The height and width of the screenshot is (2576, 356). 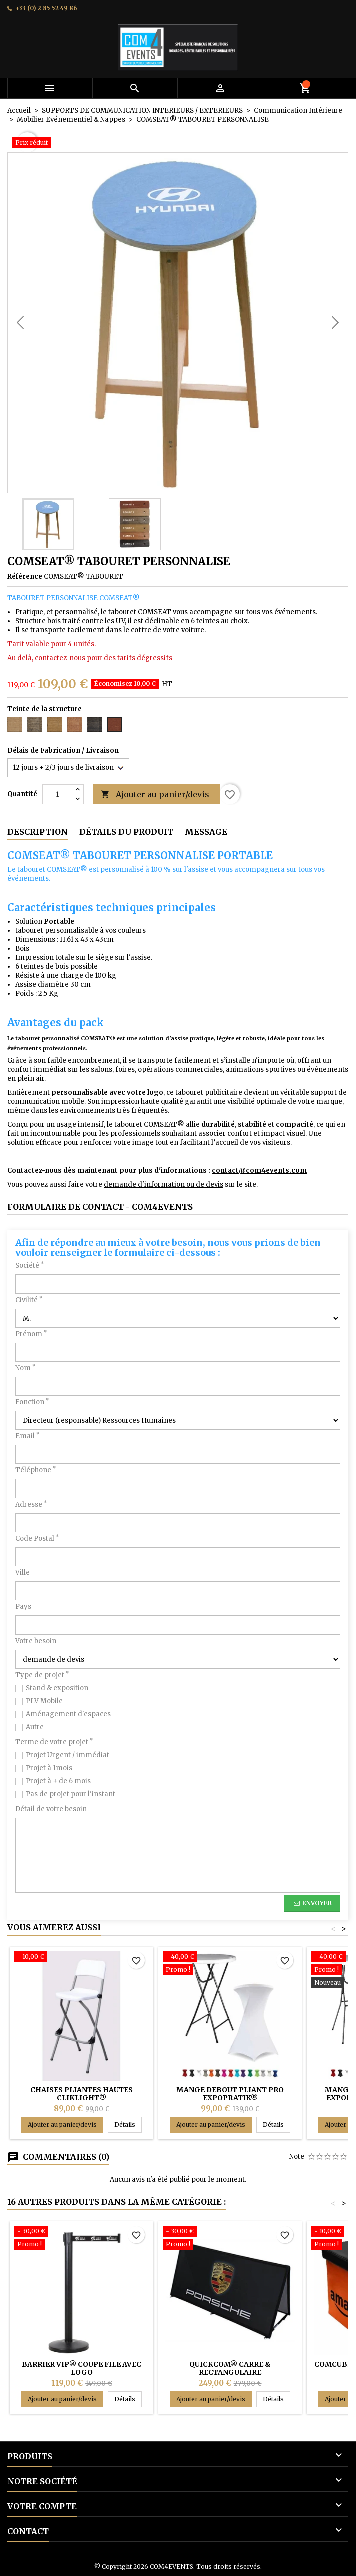 I want to click on QUICKCOM® CARRE & RECTANGULAIRE, so click(x=230, y=2368).